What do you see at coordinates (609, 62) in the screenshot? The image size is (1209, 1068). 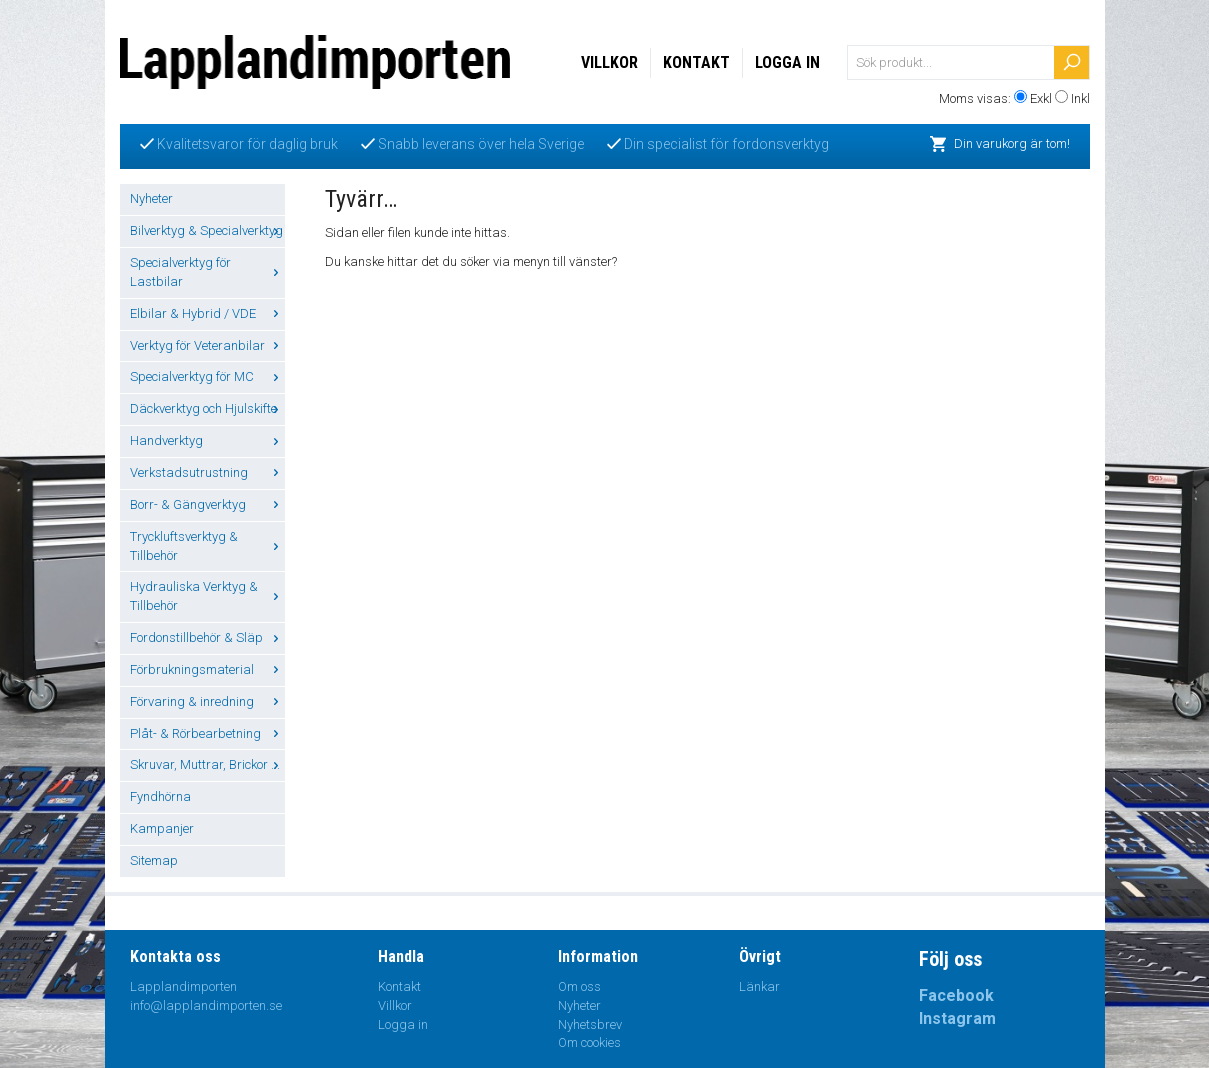 I see `Villkor` at bounding box center [609, 62].